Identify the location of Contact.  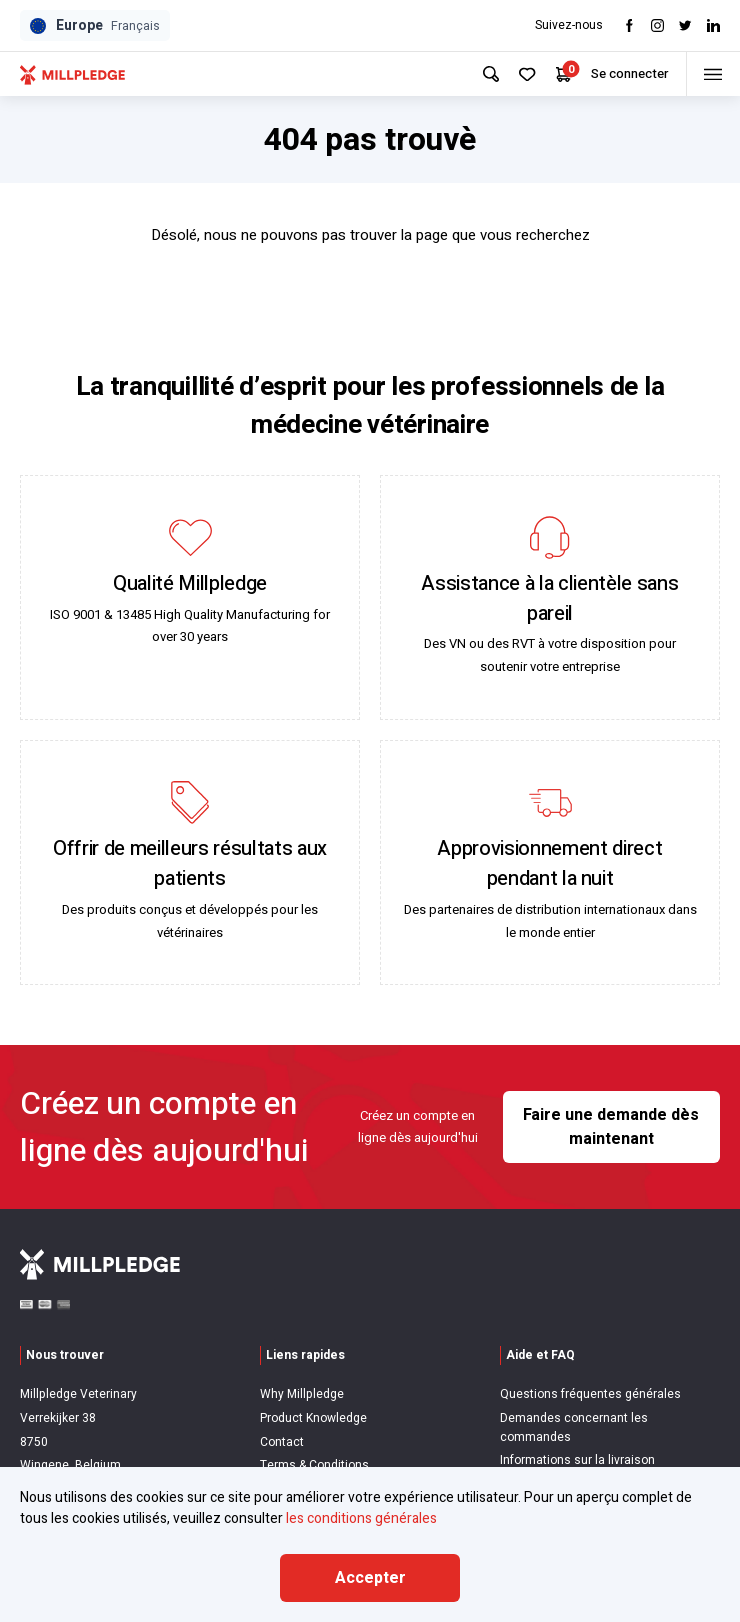
(282, 1442).